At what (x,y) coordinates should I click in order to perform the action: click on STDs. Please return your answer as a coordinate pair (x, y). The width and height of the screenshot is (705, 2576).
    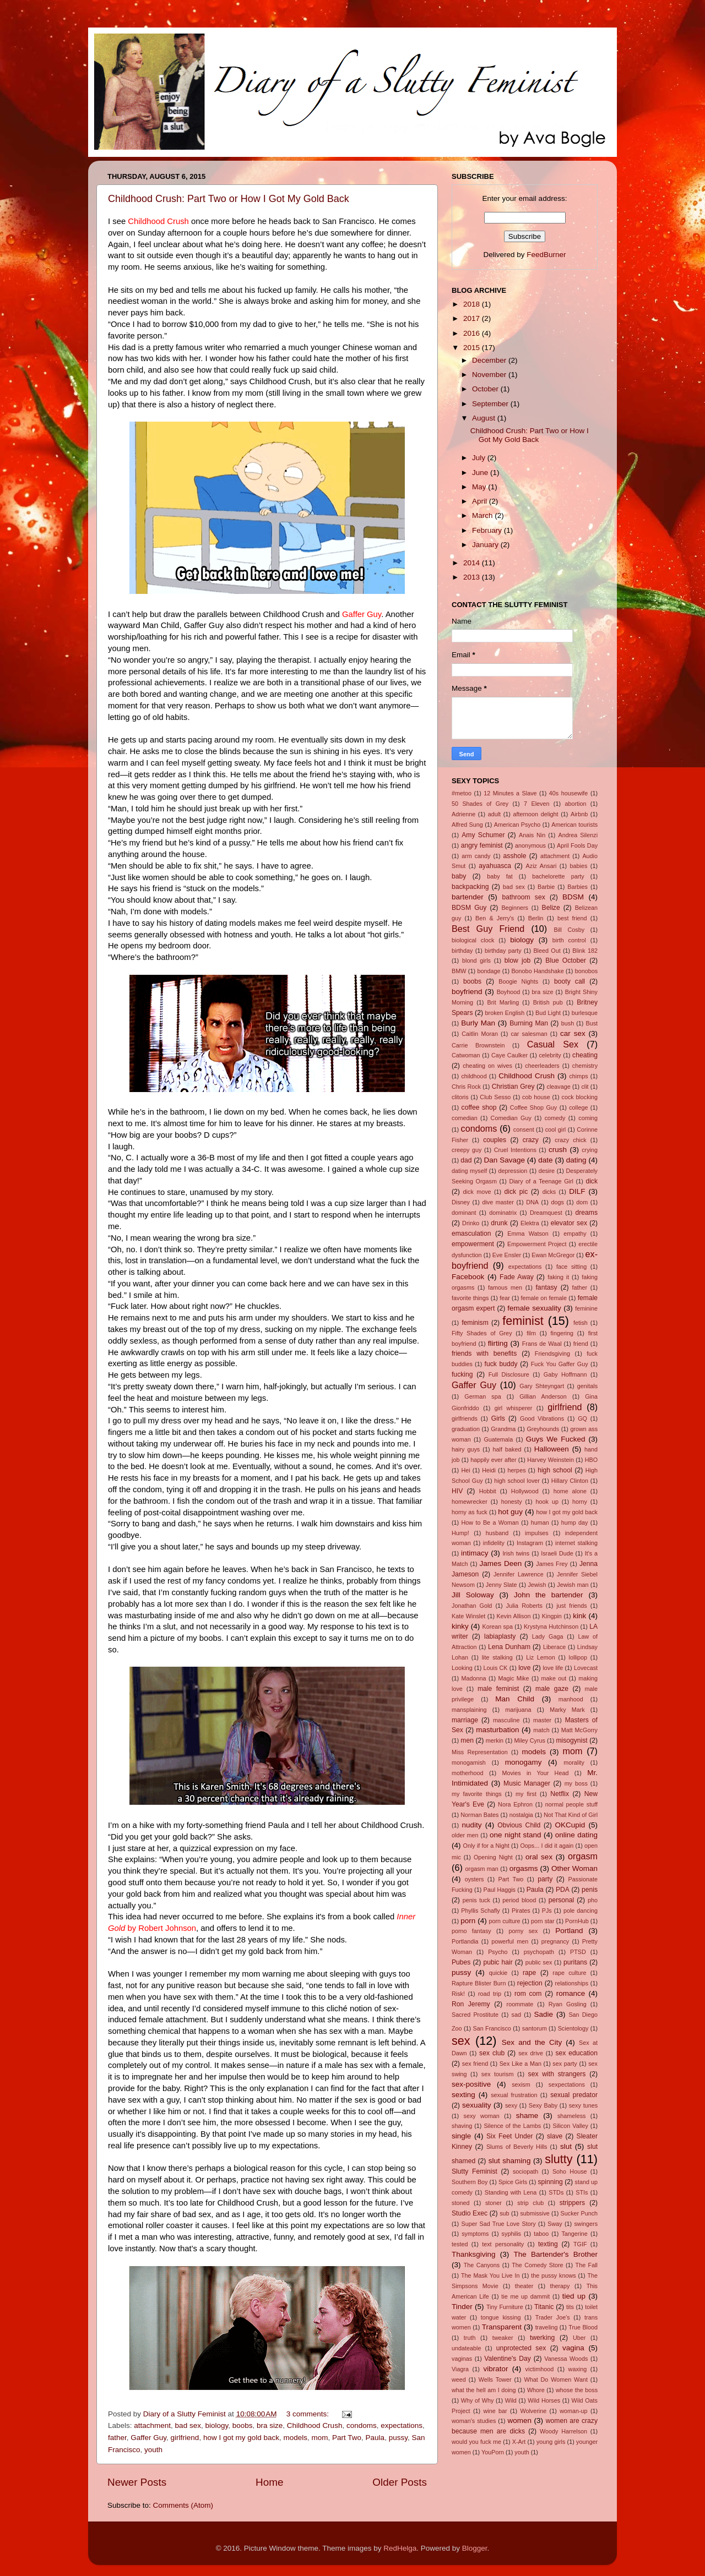
    Looking at the image, I should click on (556, 2192).